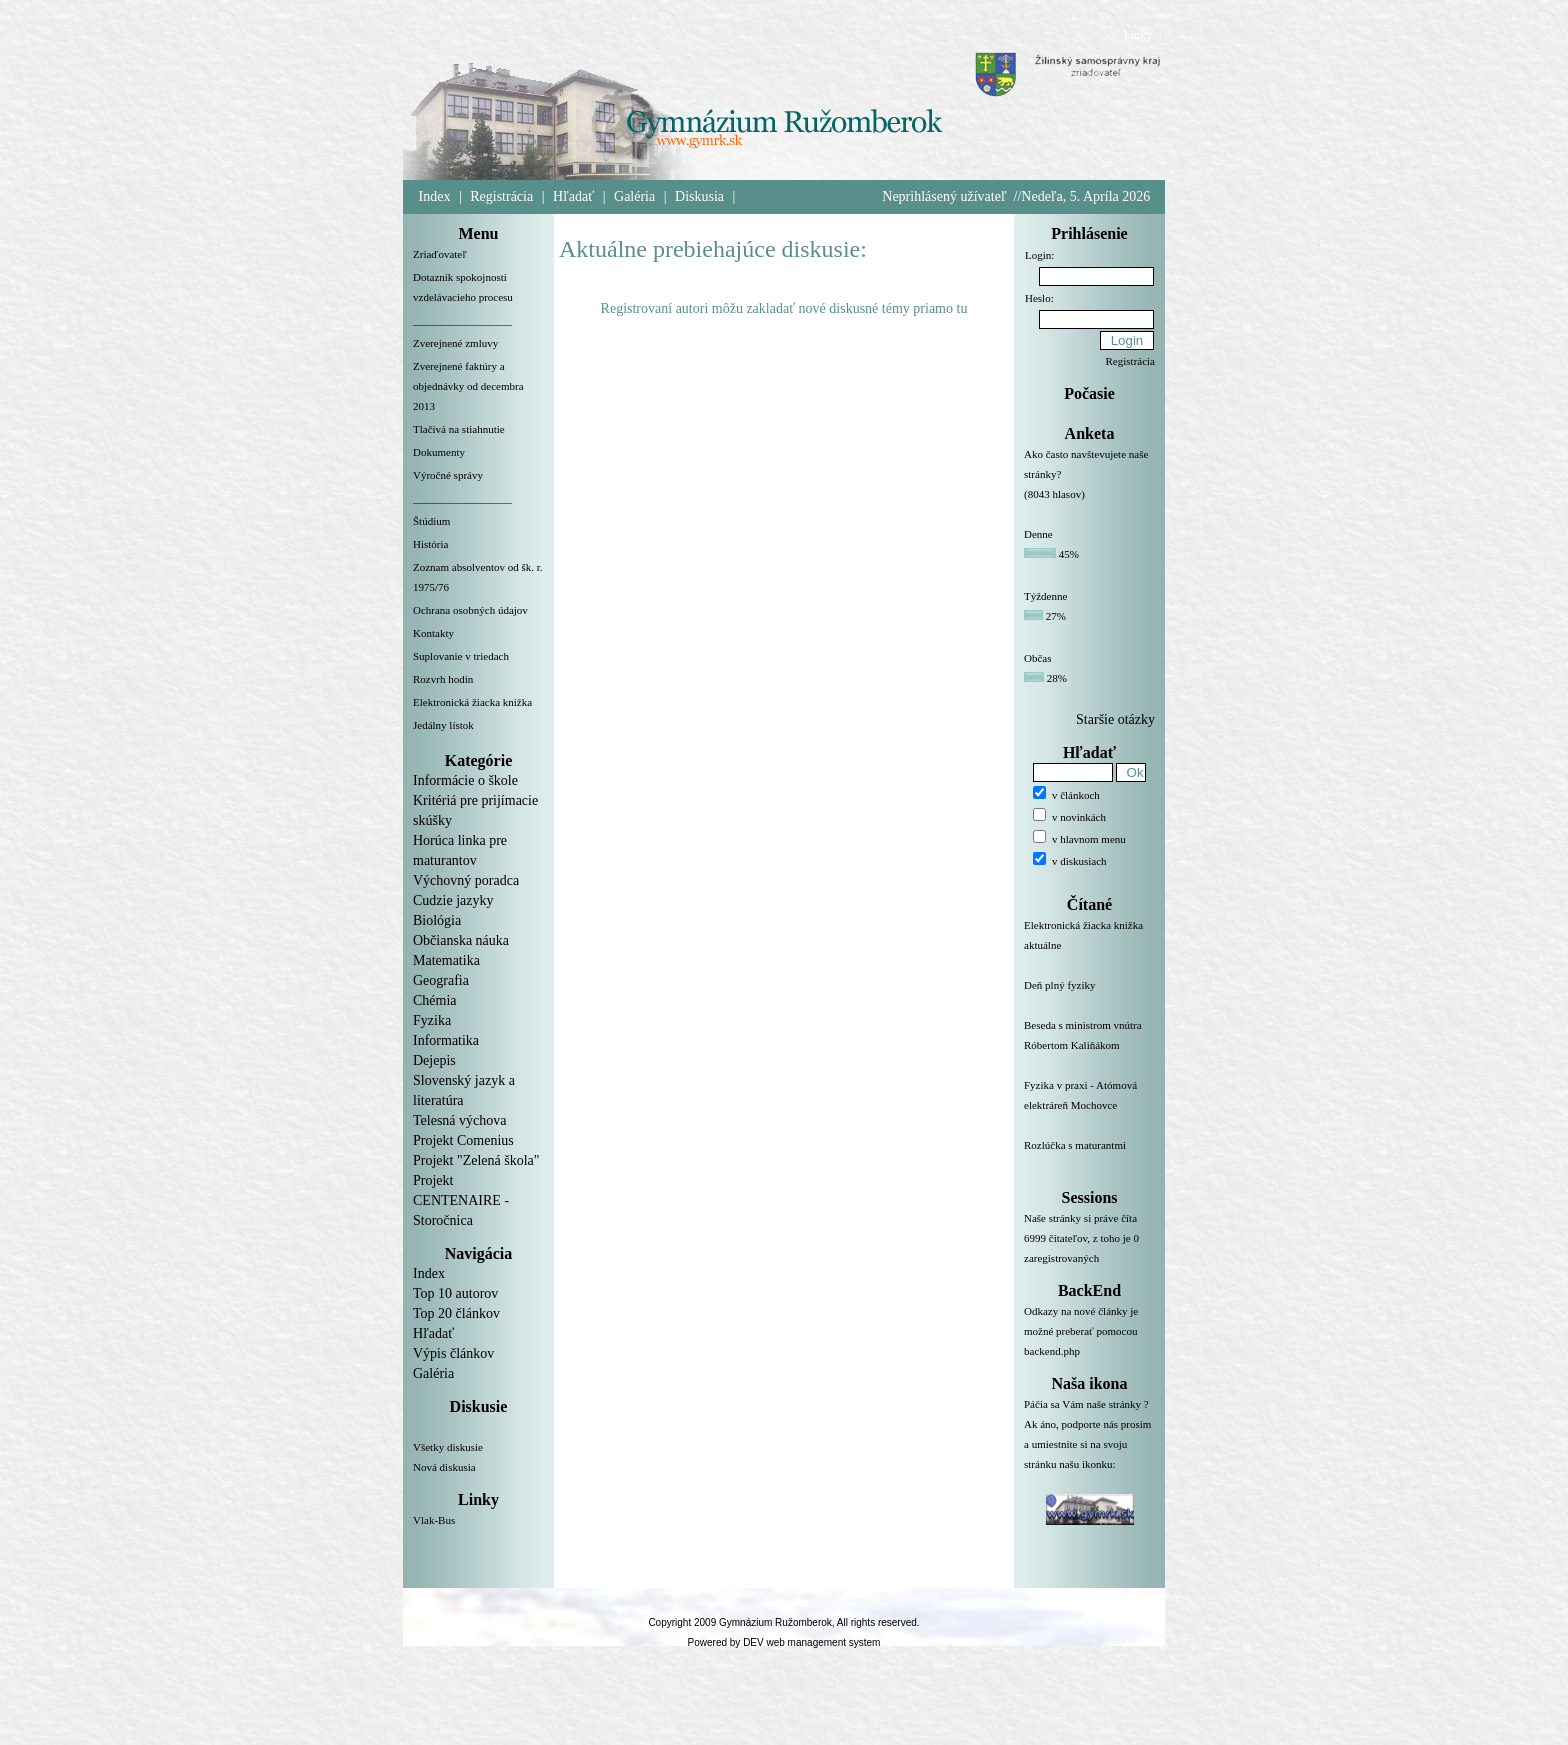  What do you see at coordinates (459, 429) in the screenshot?
I see `Tlačivá na stiahnutie` at bounding box center [459, 429].